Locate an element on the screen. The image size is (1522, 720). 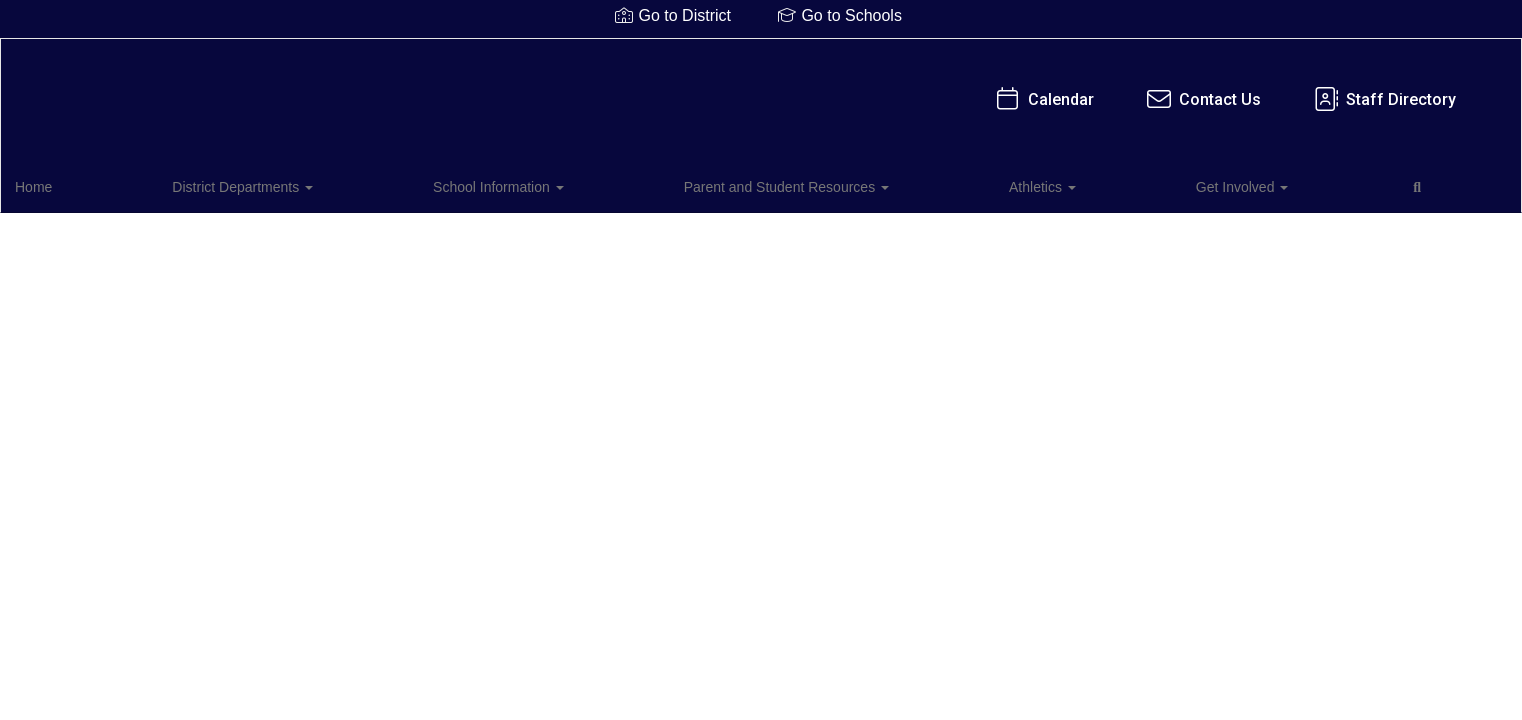
District Departments [button] is located at coordinates (183, 184).